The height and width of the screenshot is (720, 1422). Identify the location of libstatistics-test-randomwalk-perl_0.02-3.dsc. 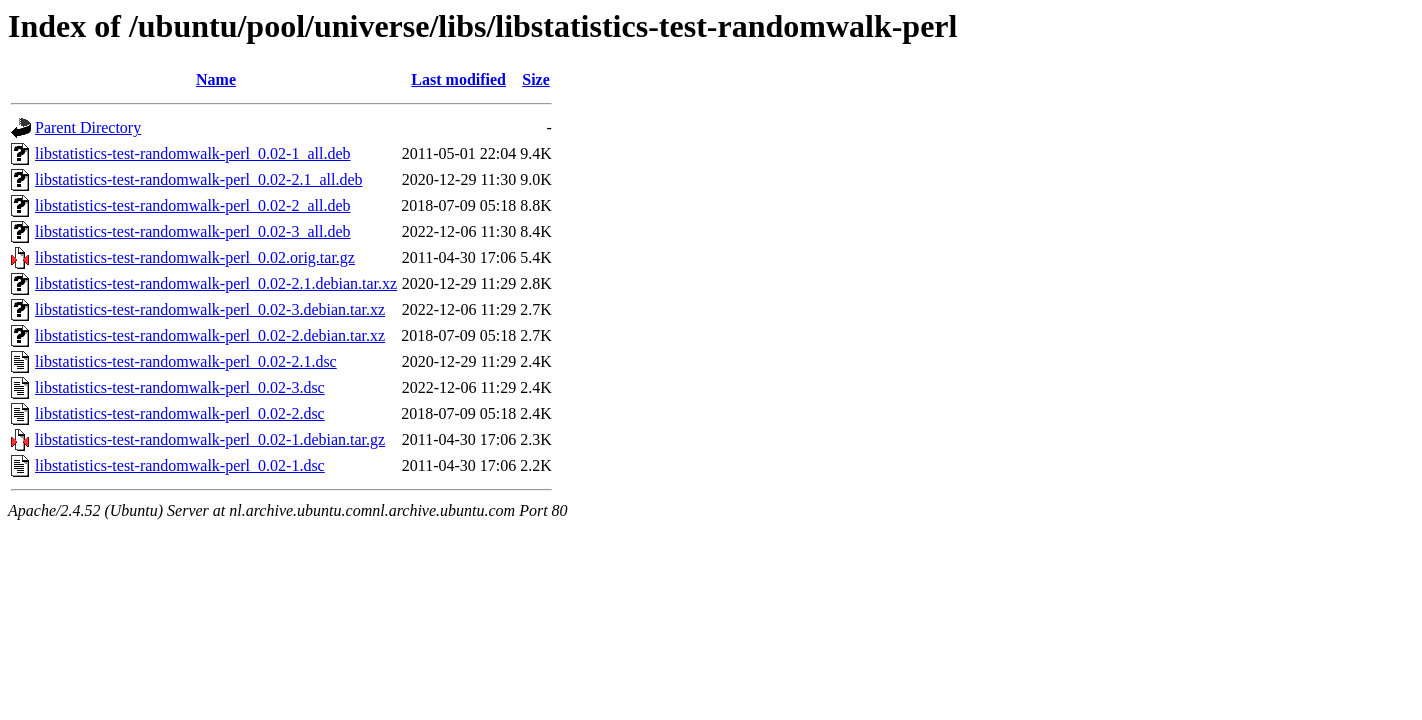
(180, 387).